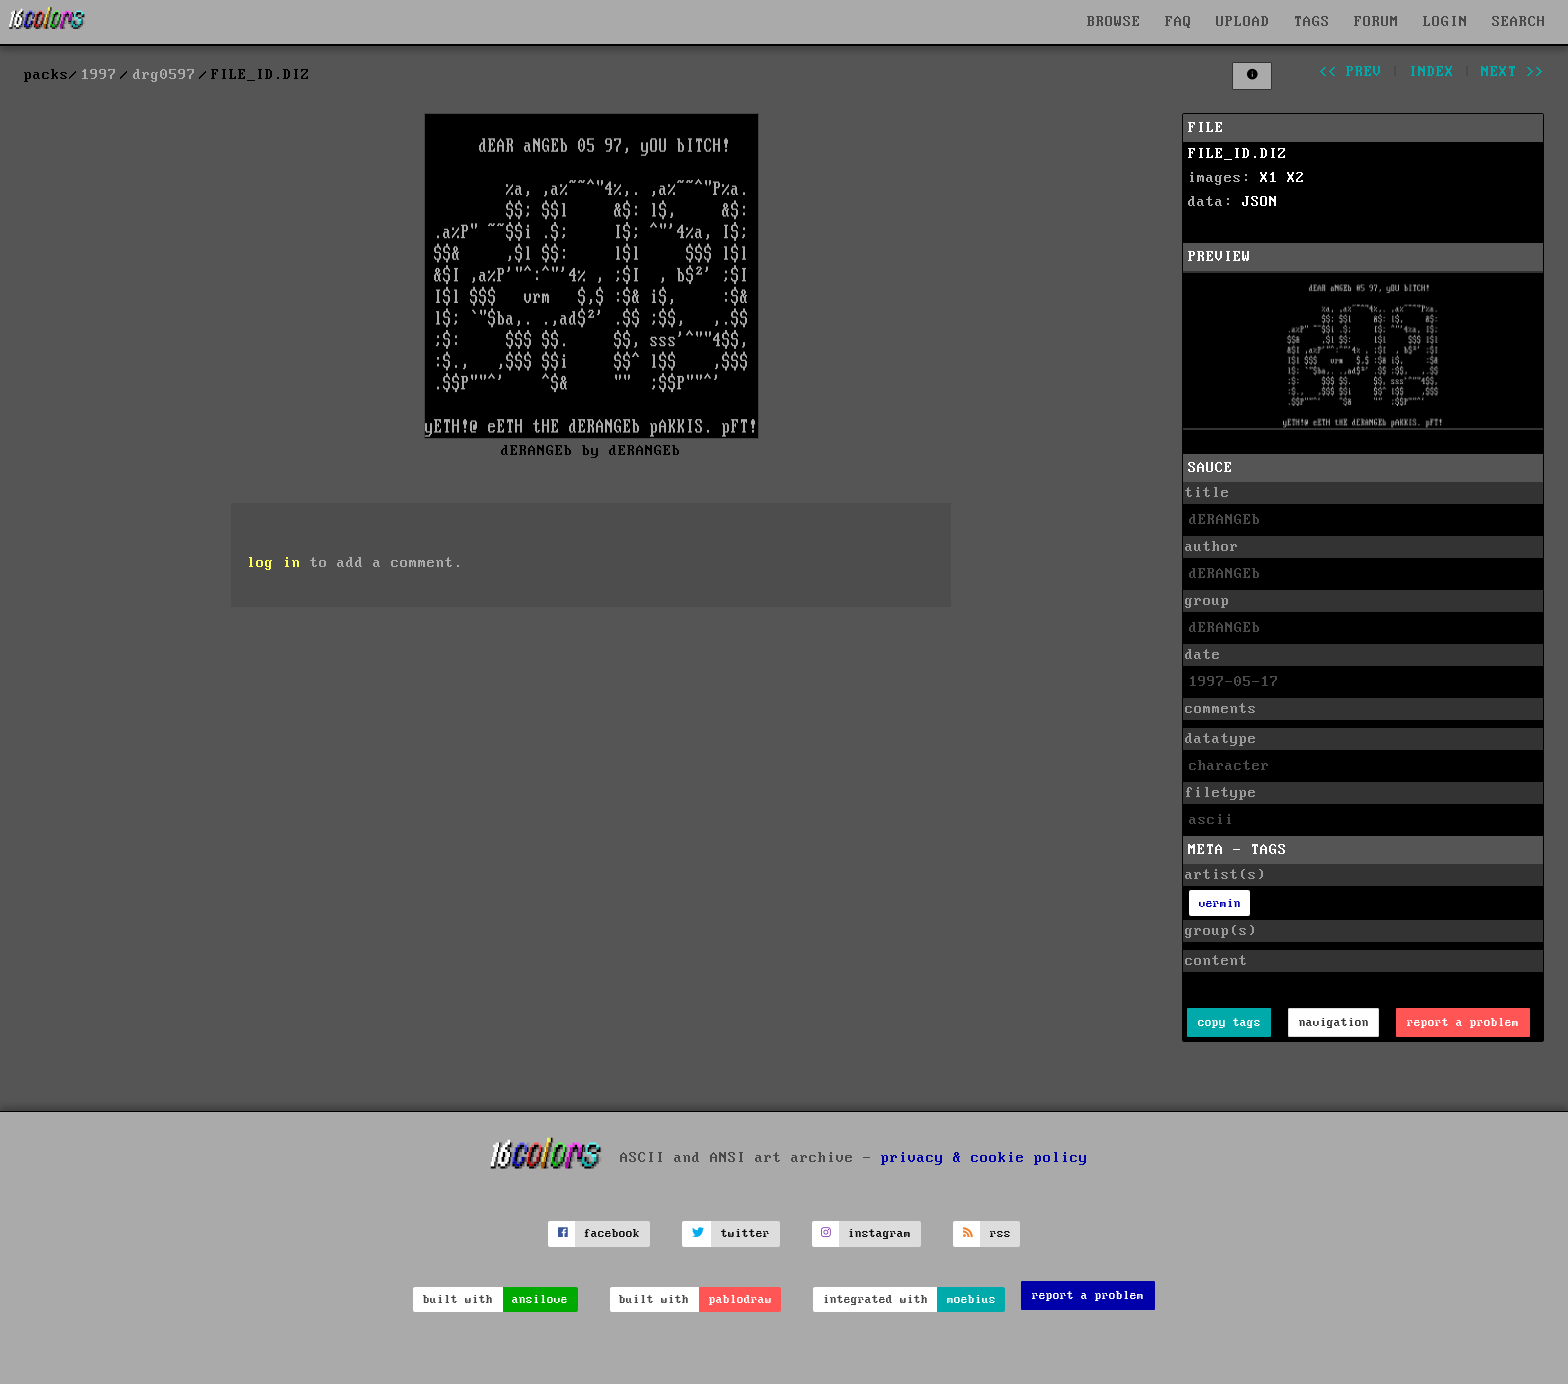 The width and height of the screenshot is (1568, 1384). What do you see at coordinates (1269, 178) in the screenshot?
I see `X1` at bounding box center [1269, 178].